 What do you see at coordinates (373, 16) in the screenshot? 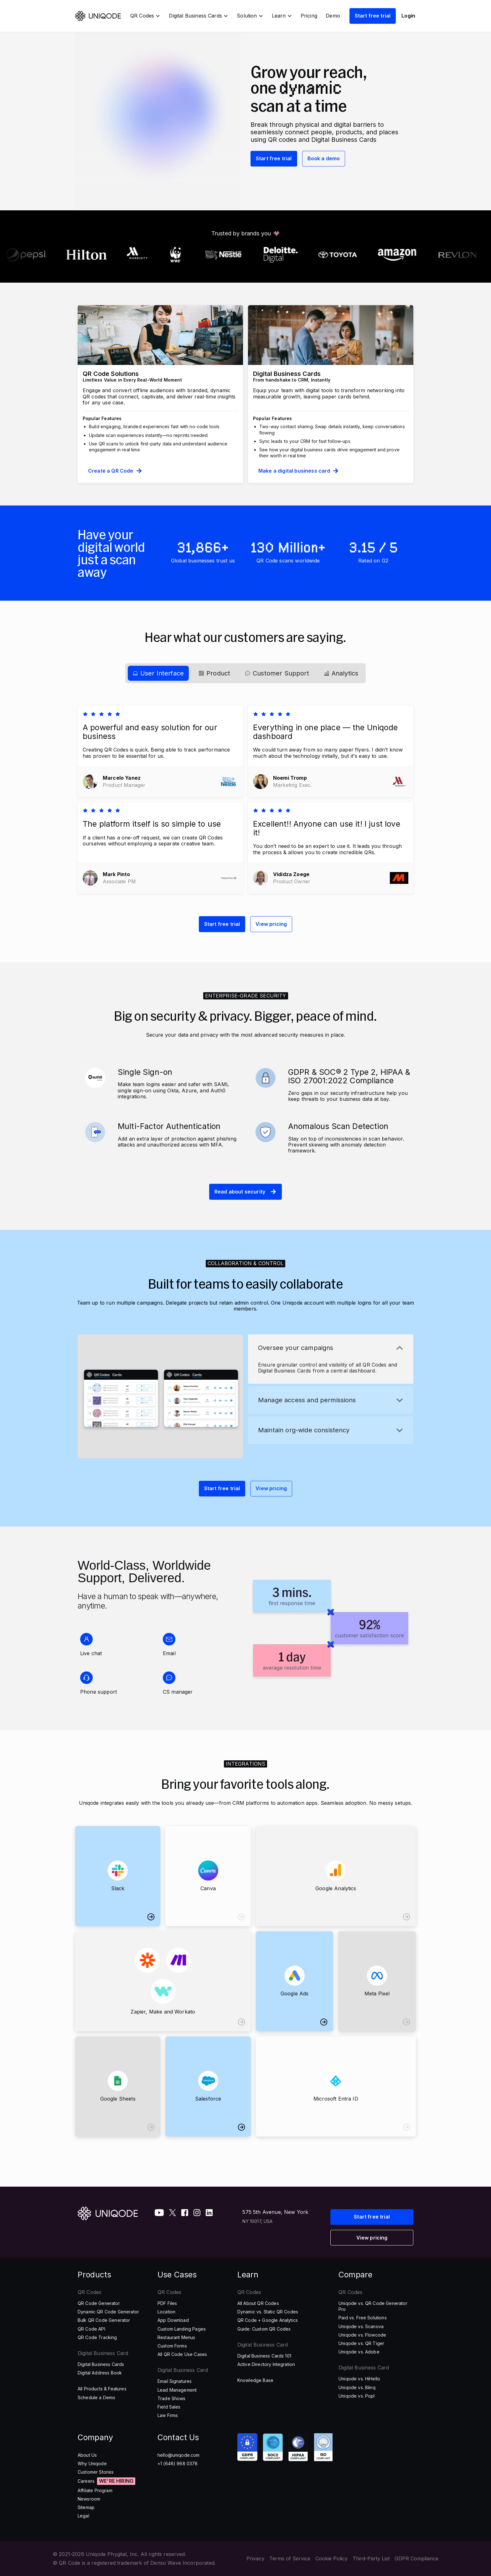
I see `Start free trial` at bounding box center [373, 16].